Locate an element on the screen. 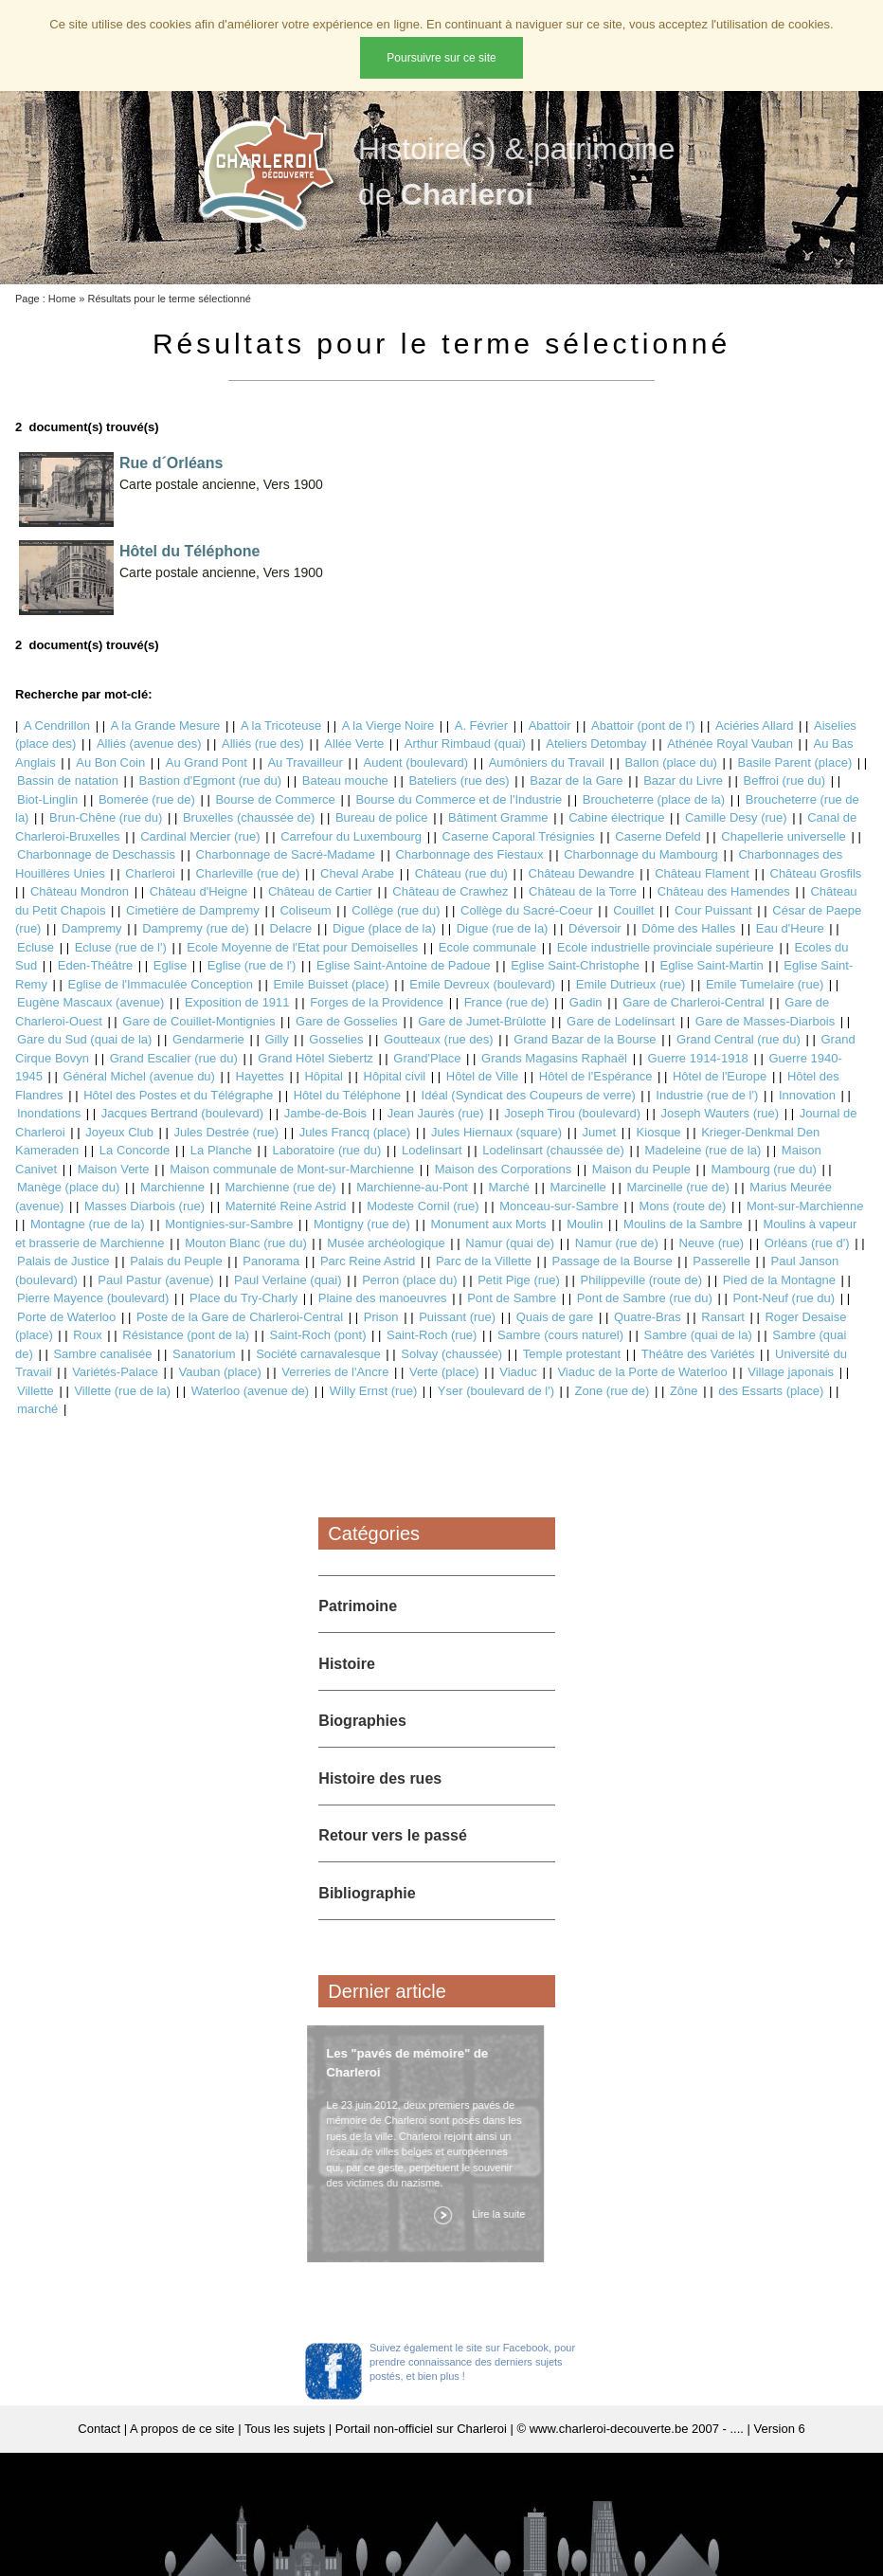 The height and width of the screenshot is (2576, 883). Paul Pastur (avenue) is located at coordinates (155, 1280).